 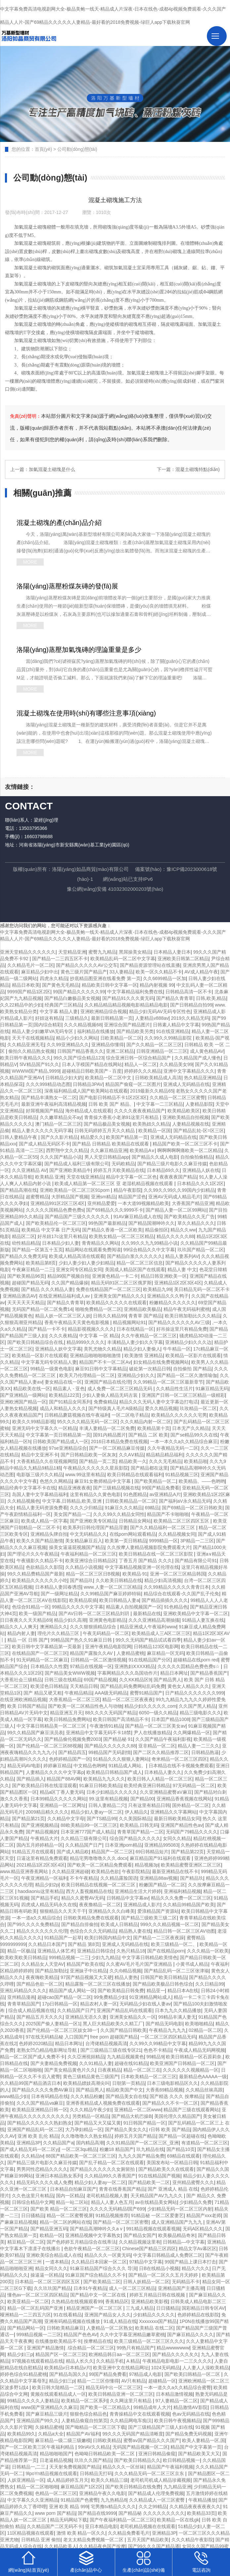 What do you see at coordinates (161, 1845) in the screenshot?
I see `亚洲精品995083` at bounding box center [161, 1845].